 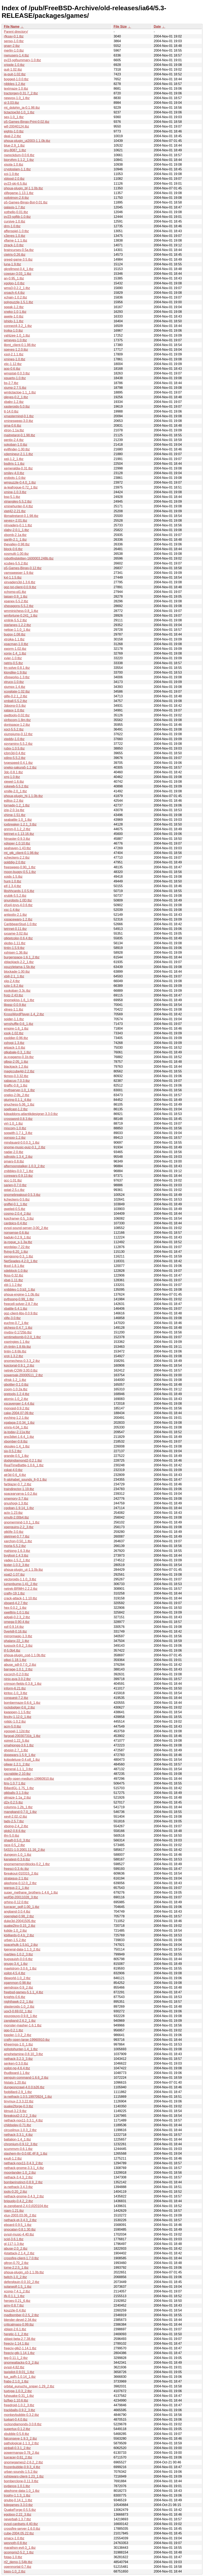 What do you see at coordinates (29, 558) in the screenshot?
I see `robotfindskitten-1600003.248b.tbz` at bounding box center [29, 558].